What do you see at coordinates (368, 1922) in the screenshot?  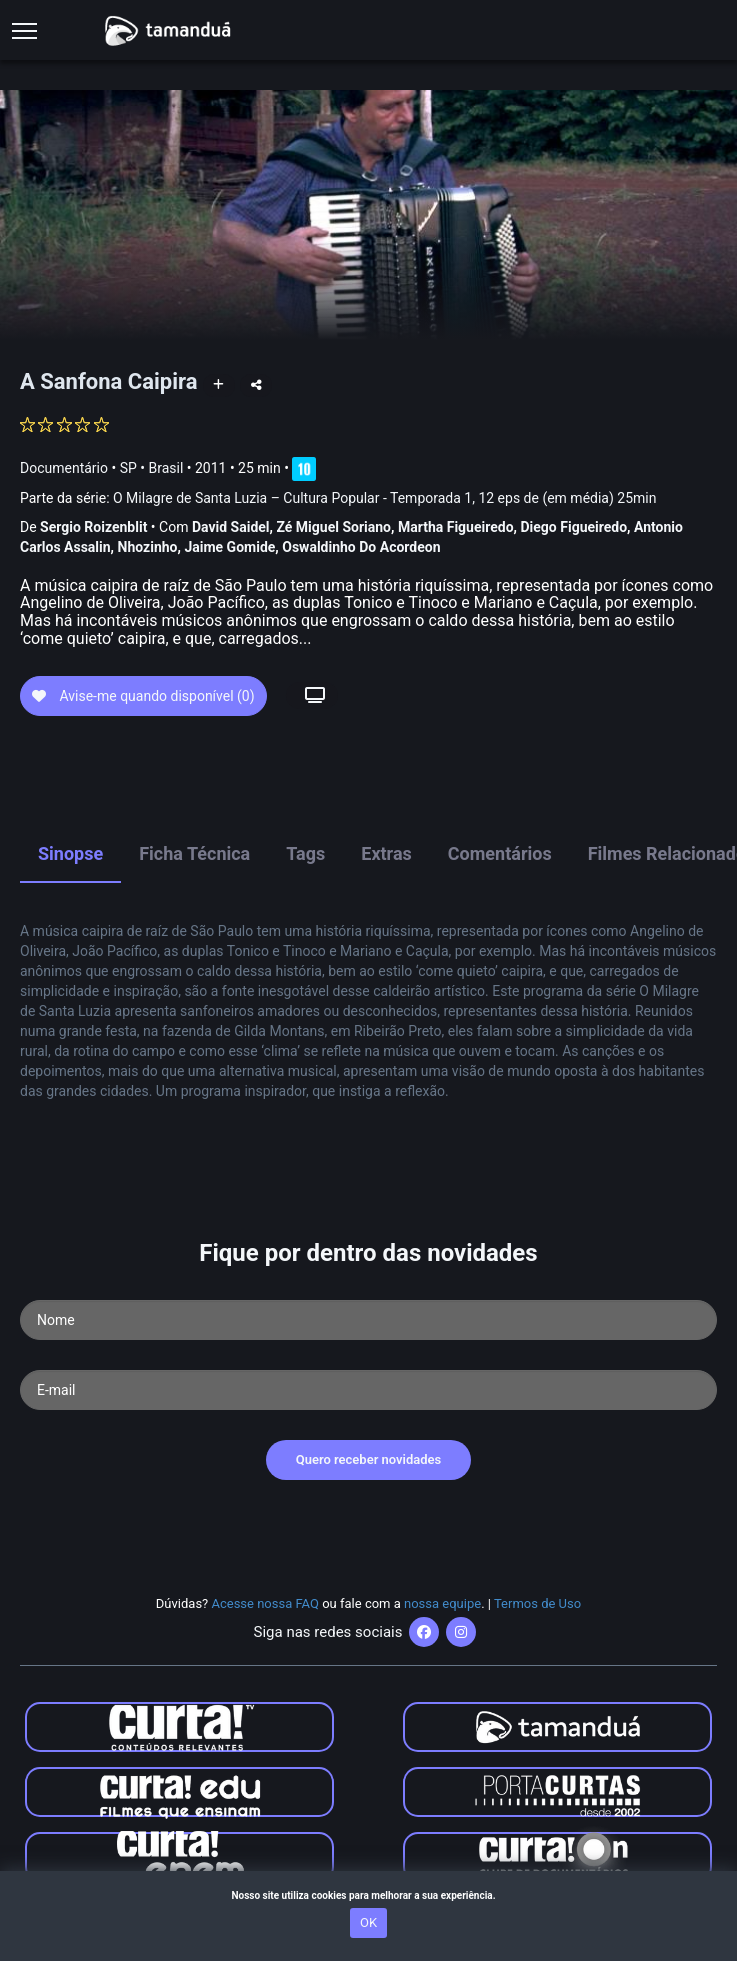 I see `OK` at bounding box center [368, 1922].